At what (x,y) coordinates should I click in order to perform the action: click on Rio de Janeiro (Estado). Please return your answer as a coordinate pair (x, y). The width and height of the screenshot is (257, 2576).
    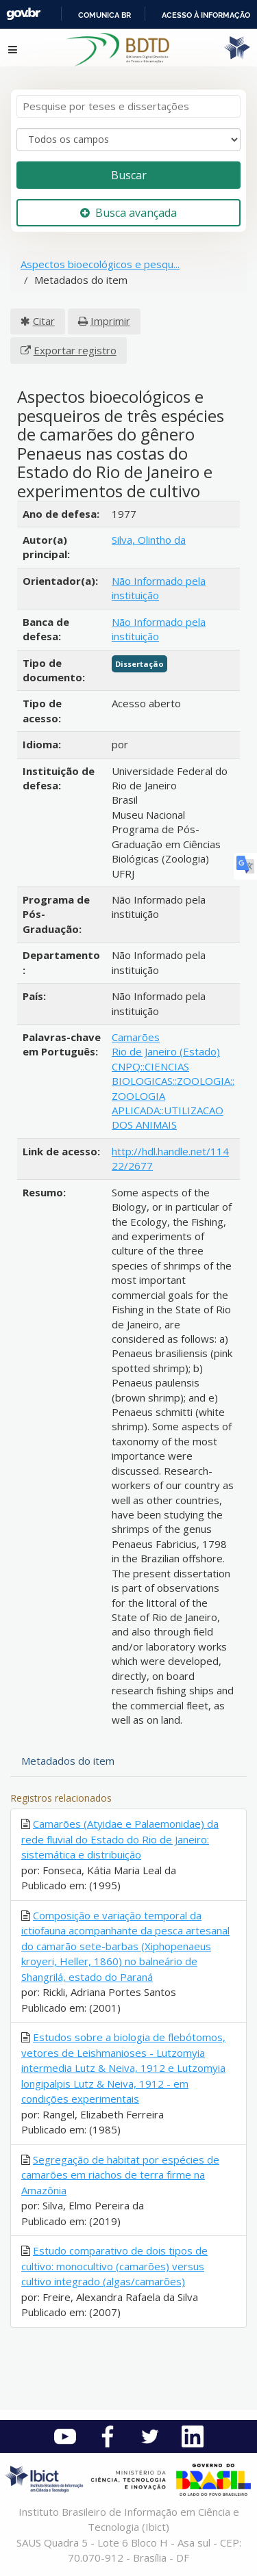
    Looking at the image, I should click on (166, 1051).